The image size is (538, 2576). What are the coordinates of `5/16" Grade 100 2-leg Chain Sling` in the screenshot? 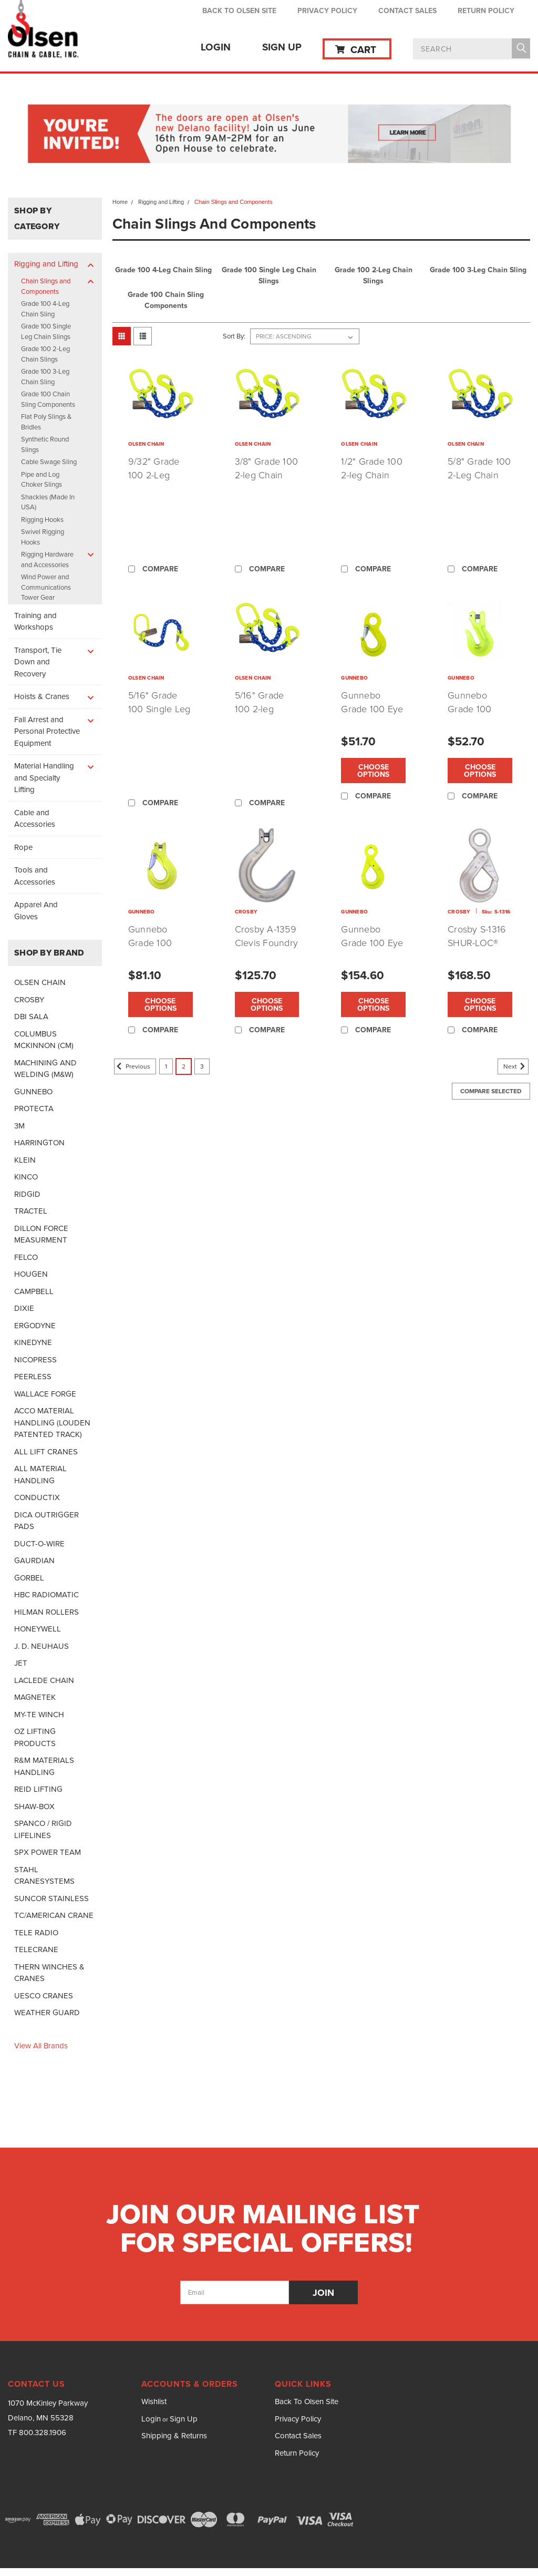 It's located at (259, 708).